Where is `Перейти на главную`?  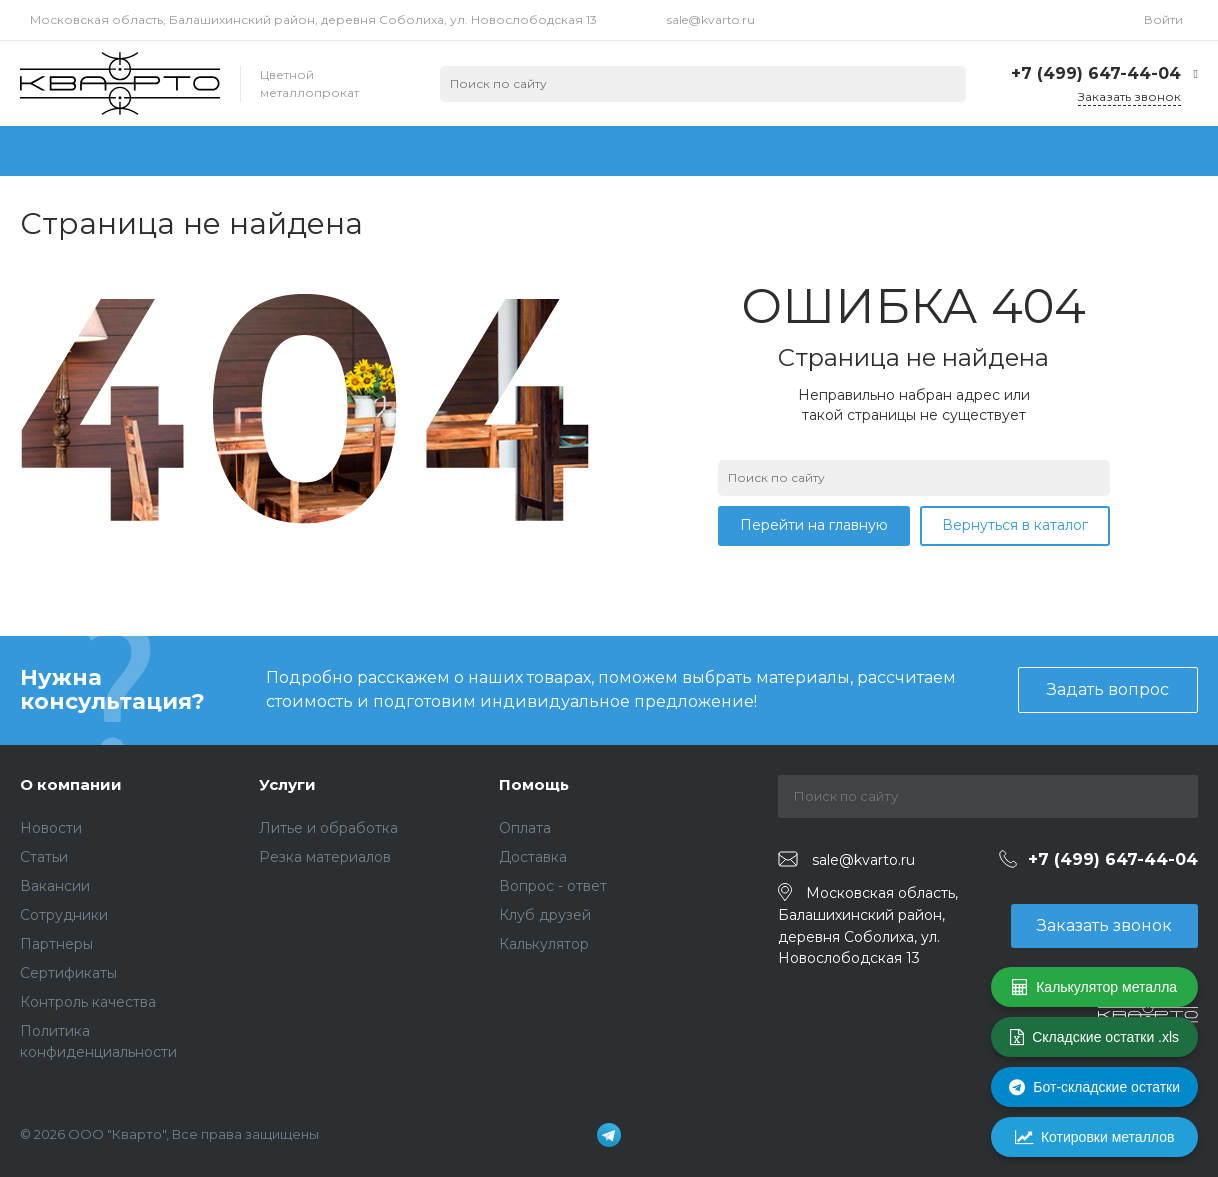
Перейти на главную is located at coordinates (814, 525).